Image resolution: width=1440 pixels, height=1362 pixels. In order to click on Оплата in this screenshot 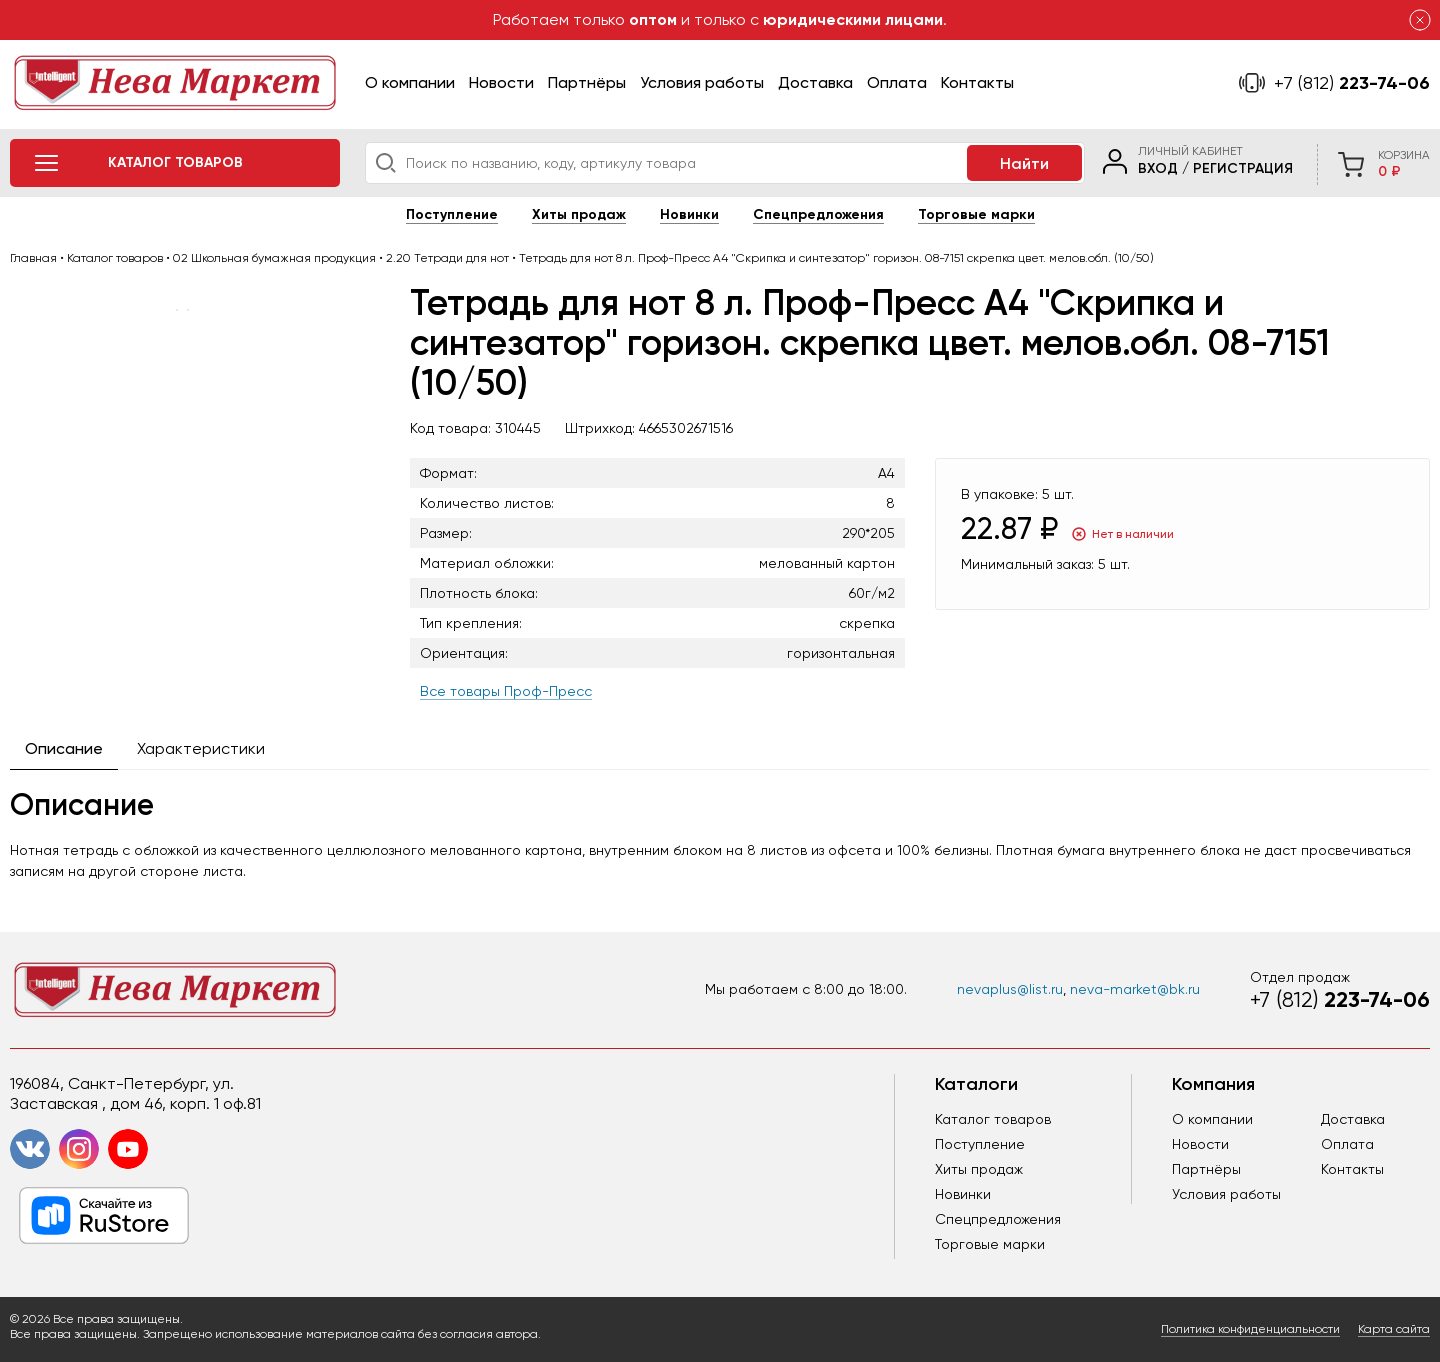, I will do `click(897, 82)`.